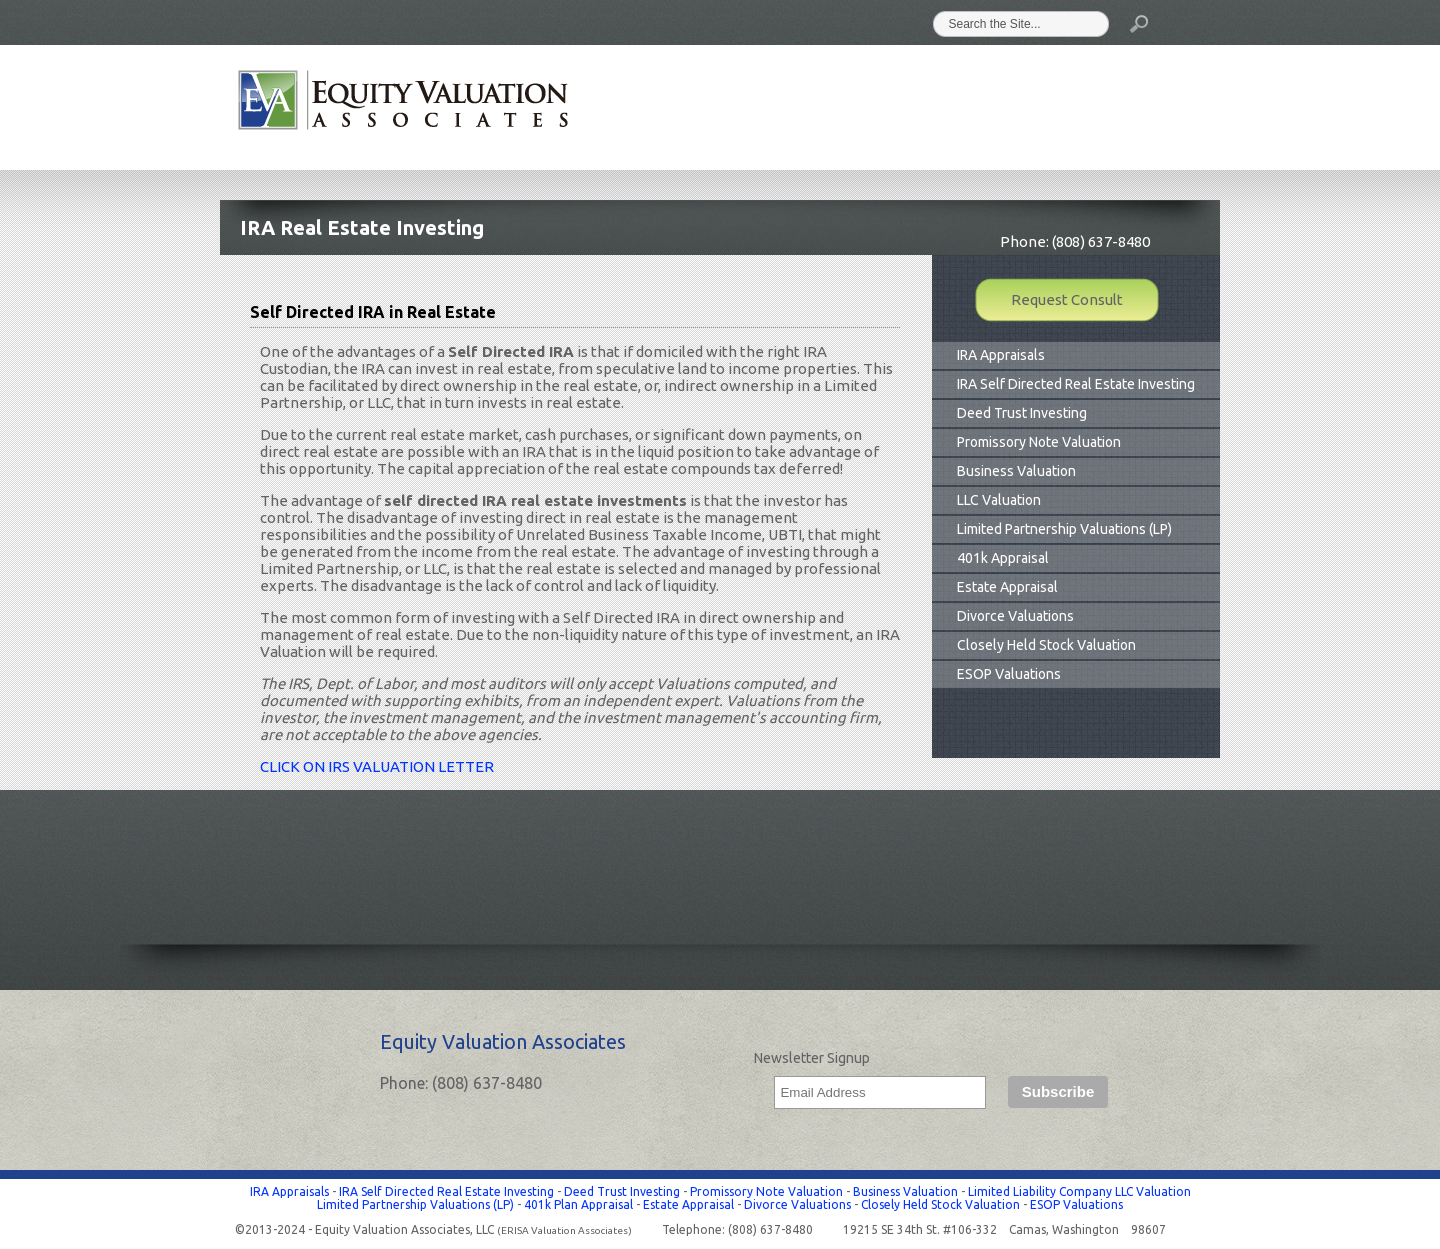  Describe the element at coordinates (848, 107) in the screenshot. I see `Valuations` at that location.